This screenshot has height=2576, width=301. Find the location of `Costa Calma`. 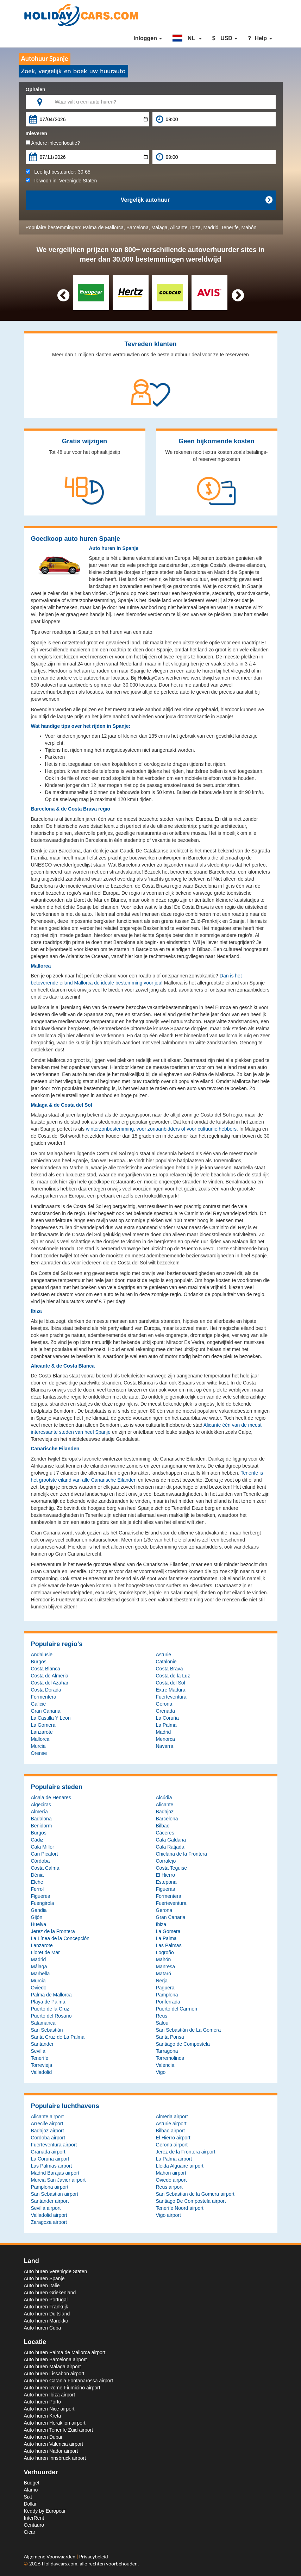

Costa Calma is located at coordinates (45, 1868).